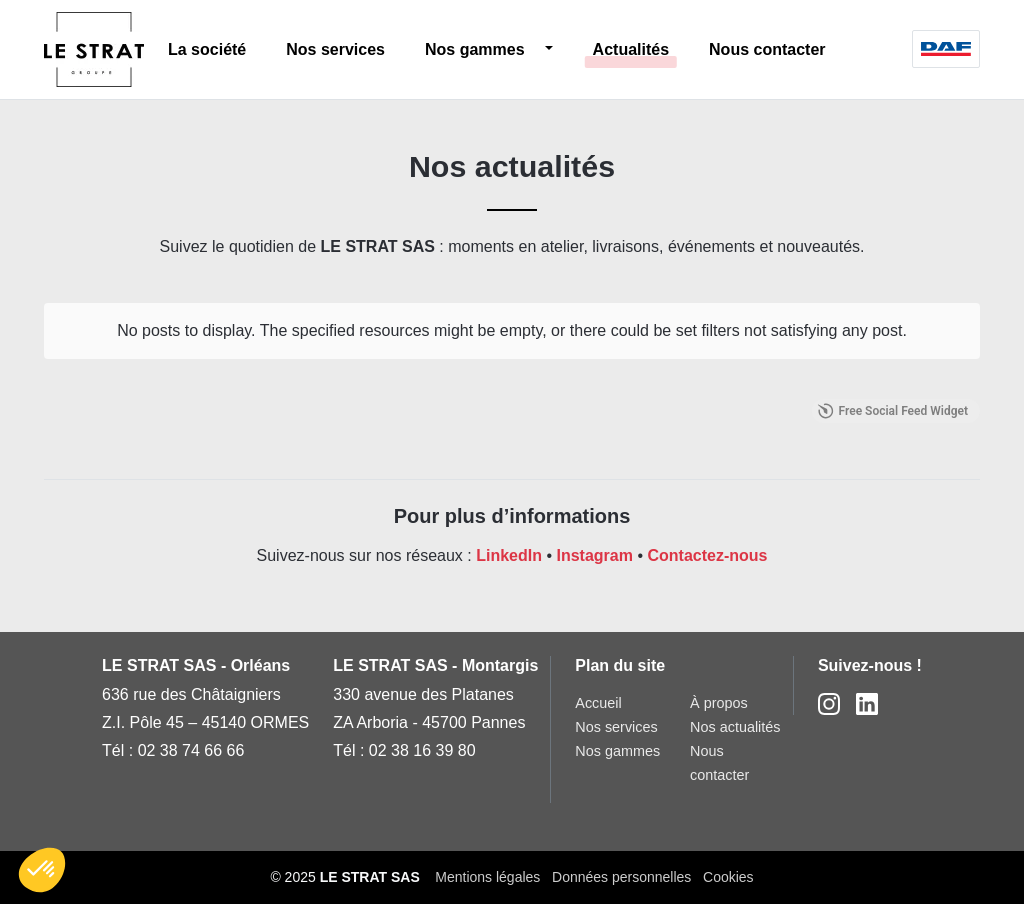 The image size is (1024, 904). I want to click on Données personnelles, so click(621, 877).